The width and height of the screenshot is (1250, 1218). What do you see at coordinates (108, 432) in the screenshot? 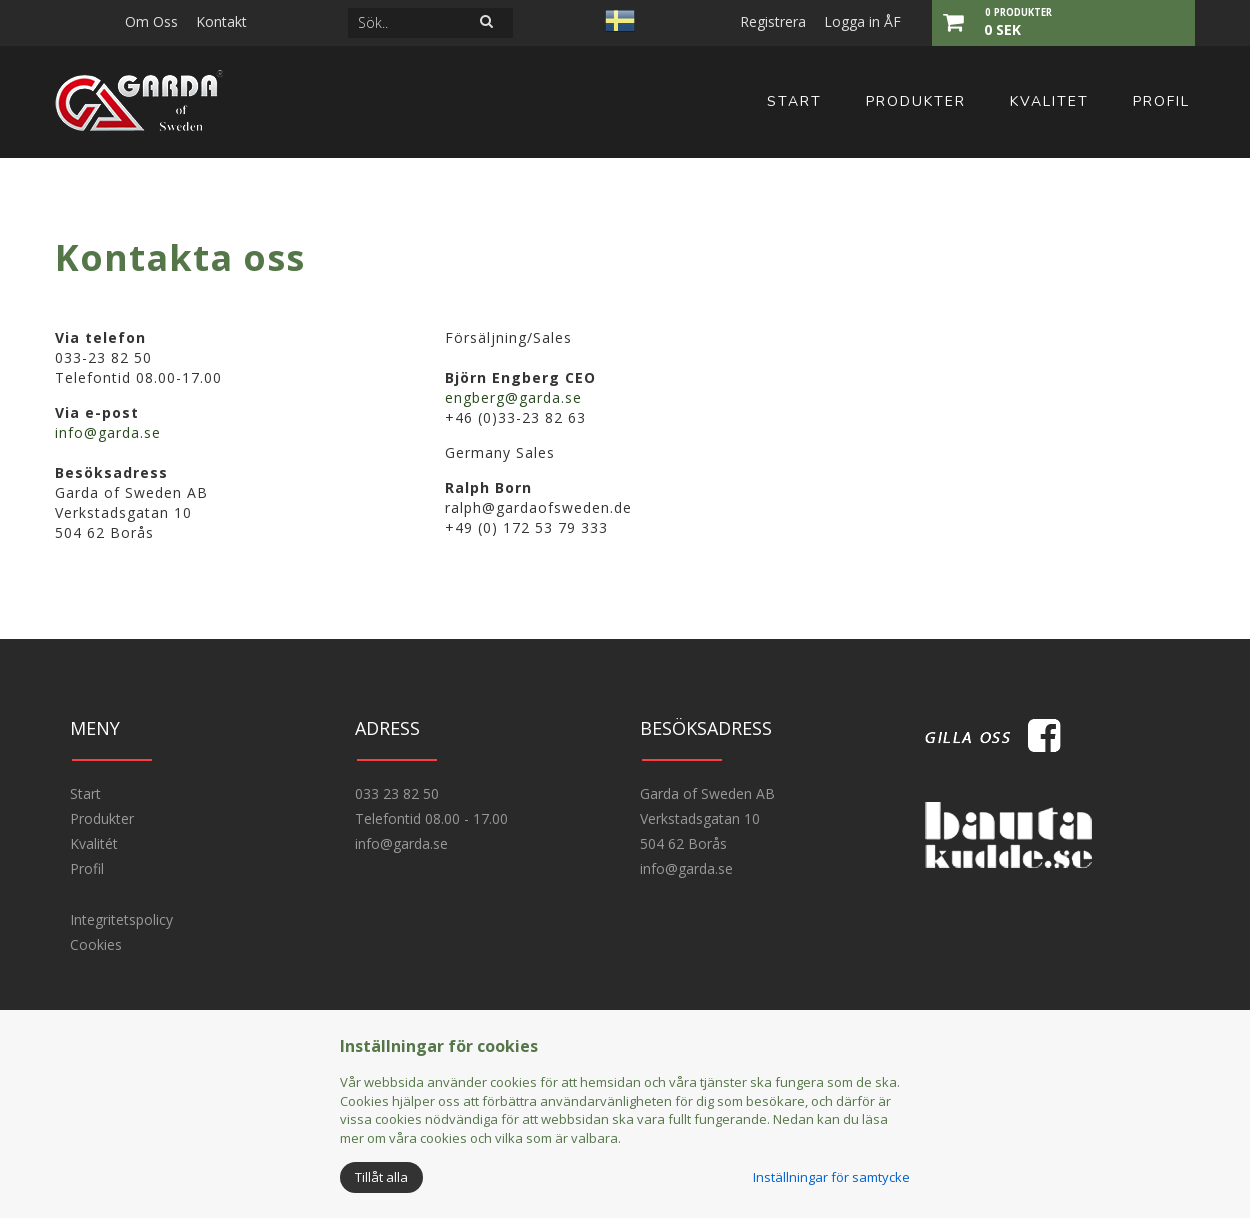
I see `info@garda.se` at bounding box center [108, 432].